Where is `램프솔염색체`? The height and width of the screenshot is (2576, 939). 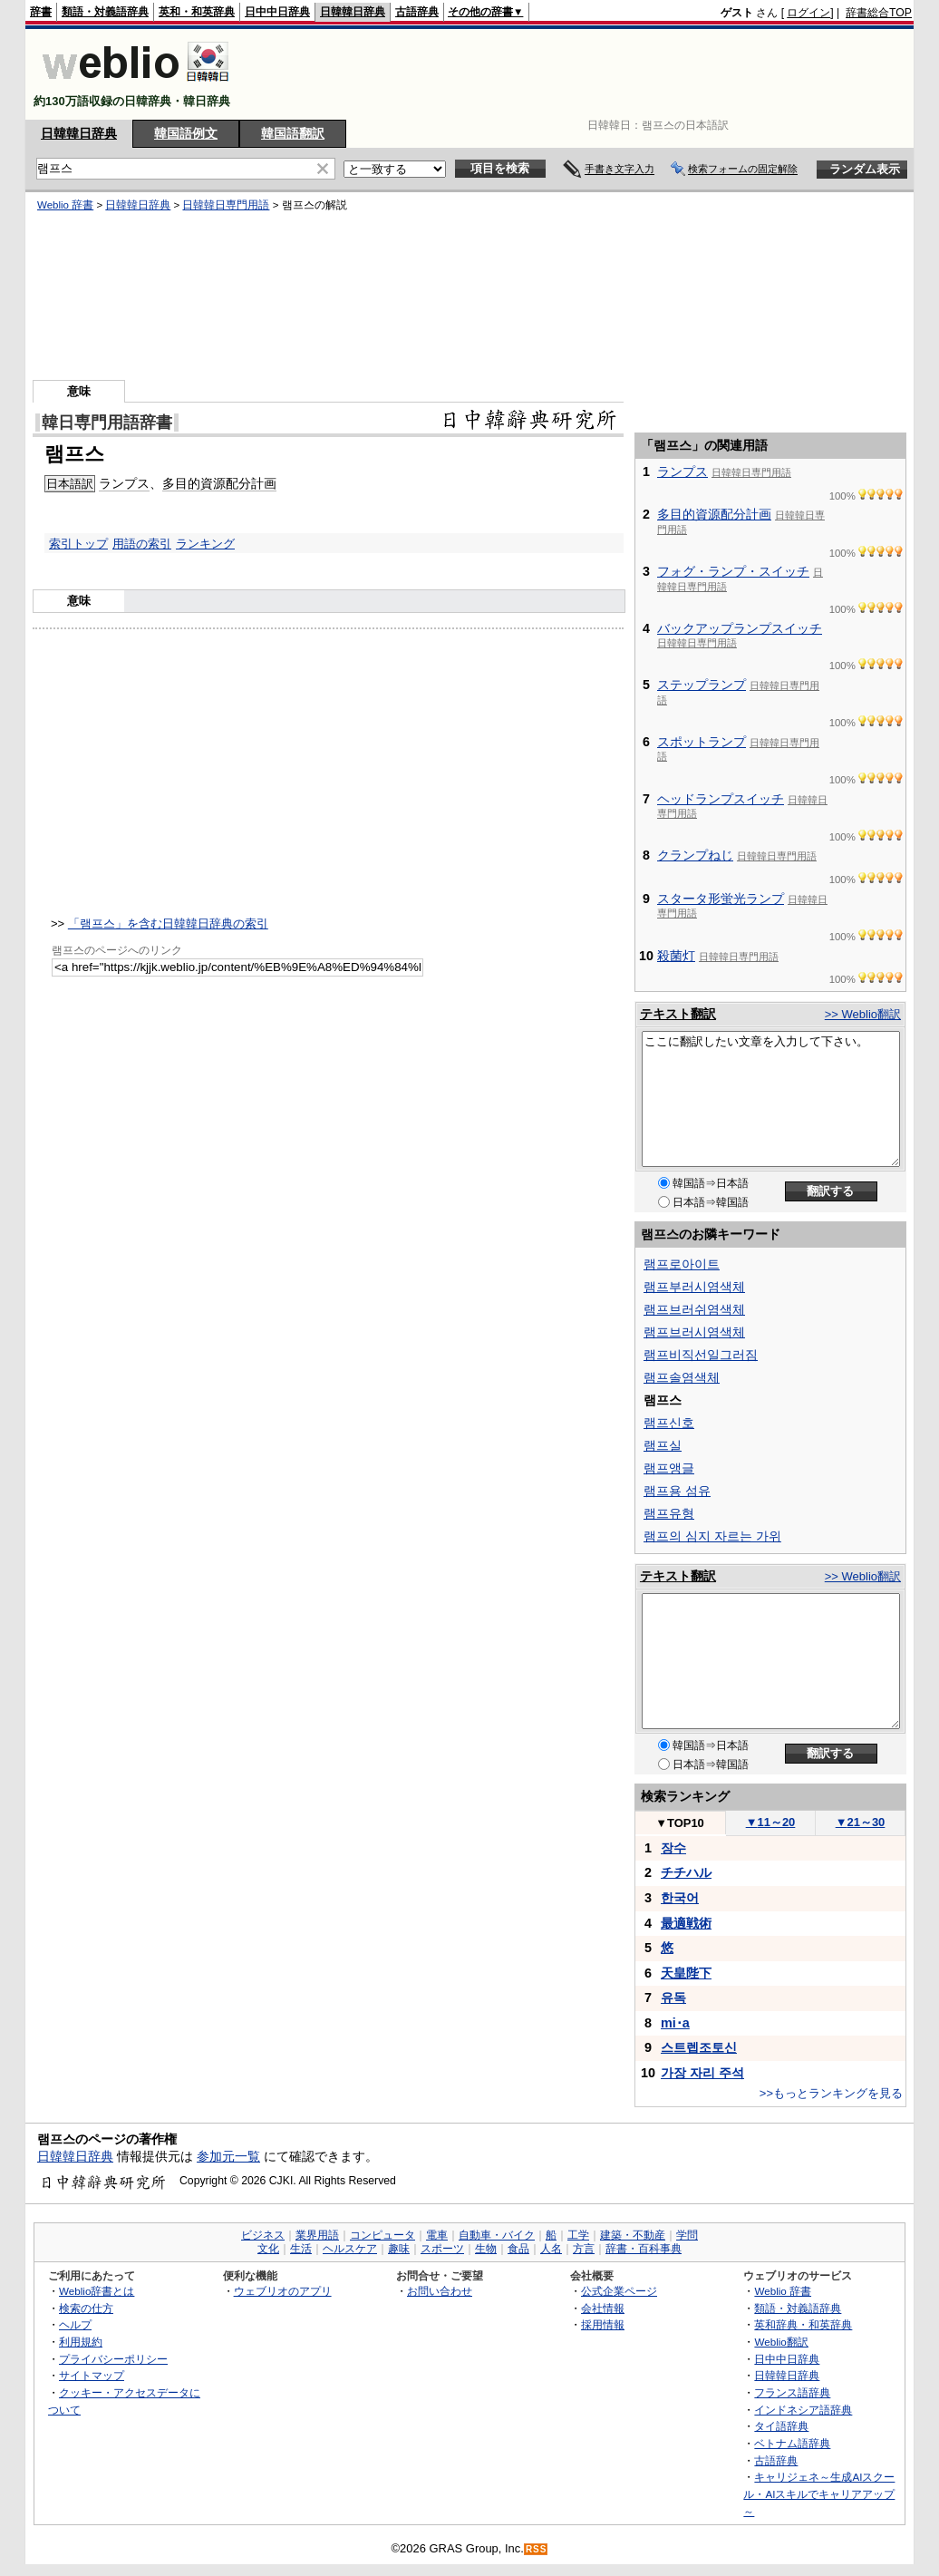 램프솔염색체 is located at coordinates (682, 1377).